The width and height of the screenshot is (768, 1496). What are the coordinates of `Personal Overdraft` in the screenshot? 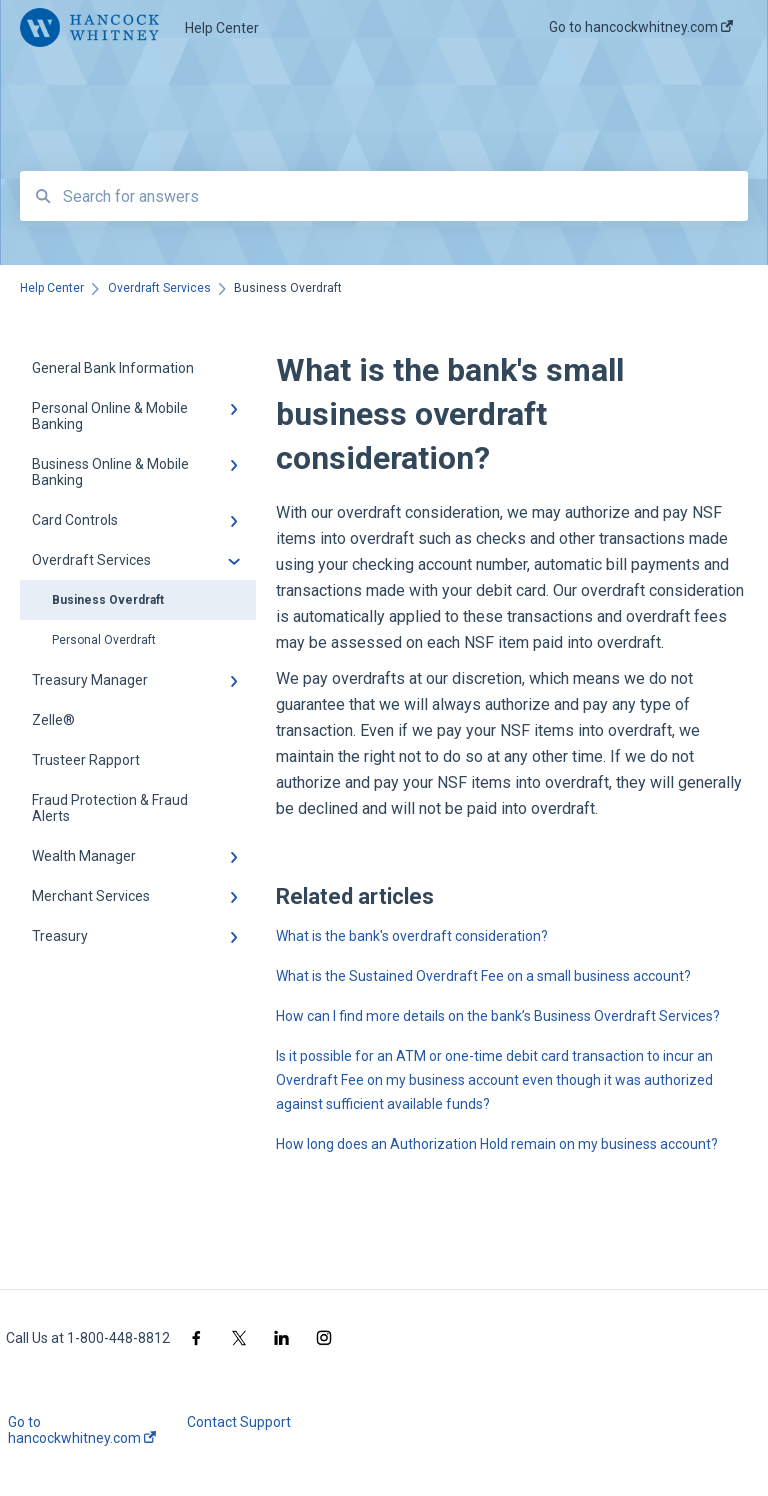 It's located at (104, 640).